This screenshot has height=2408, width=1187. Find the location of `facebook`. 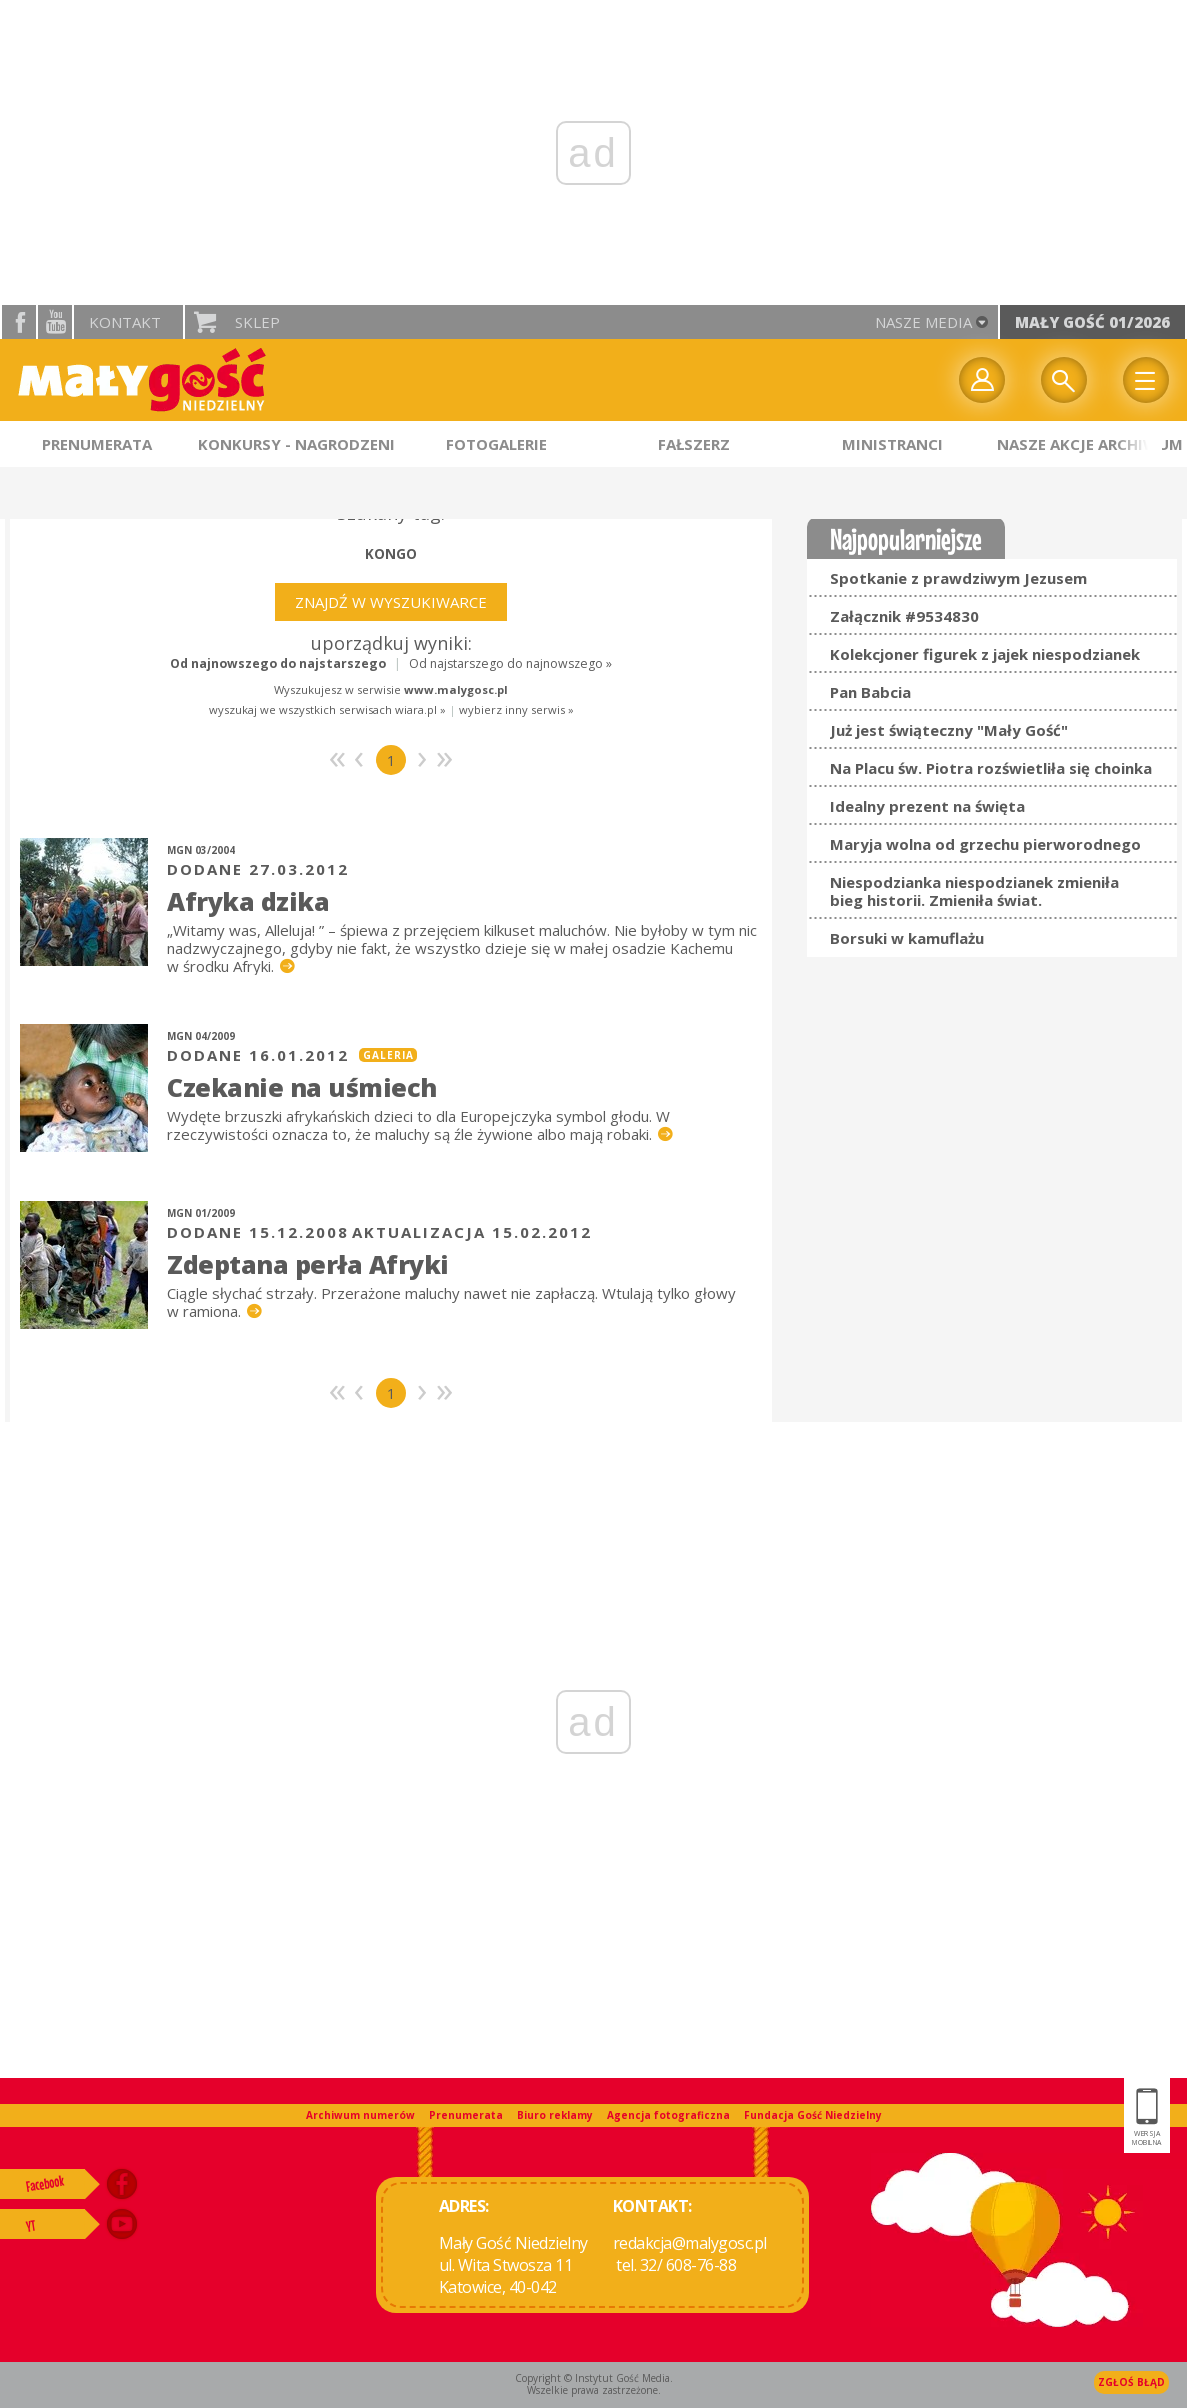

facebook is located at coordinates (19, 322).